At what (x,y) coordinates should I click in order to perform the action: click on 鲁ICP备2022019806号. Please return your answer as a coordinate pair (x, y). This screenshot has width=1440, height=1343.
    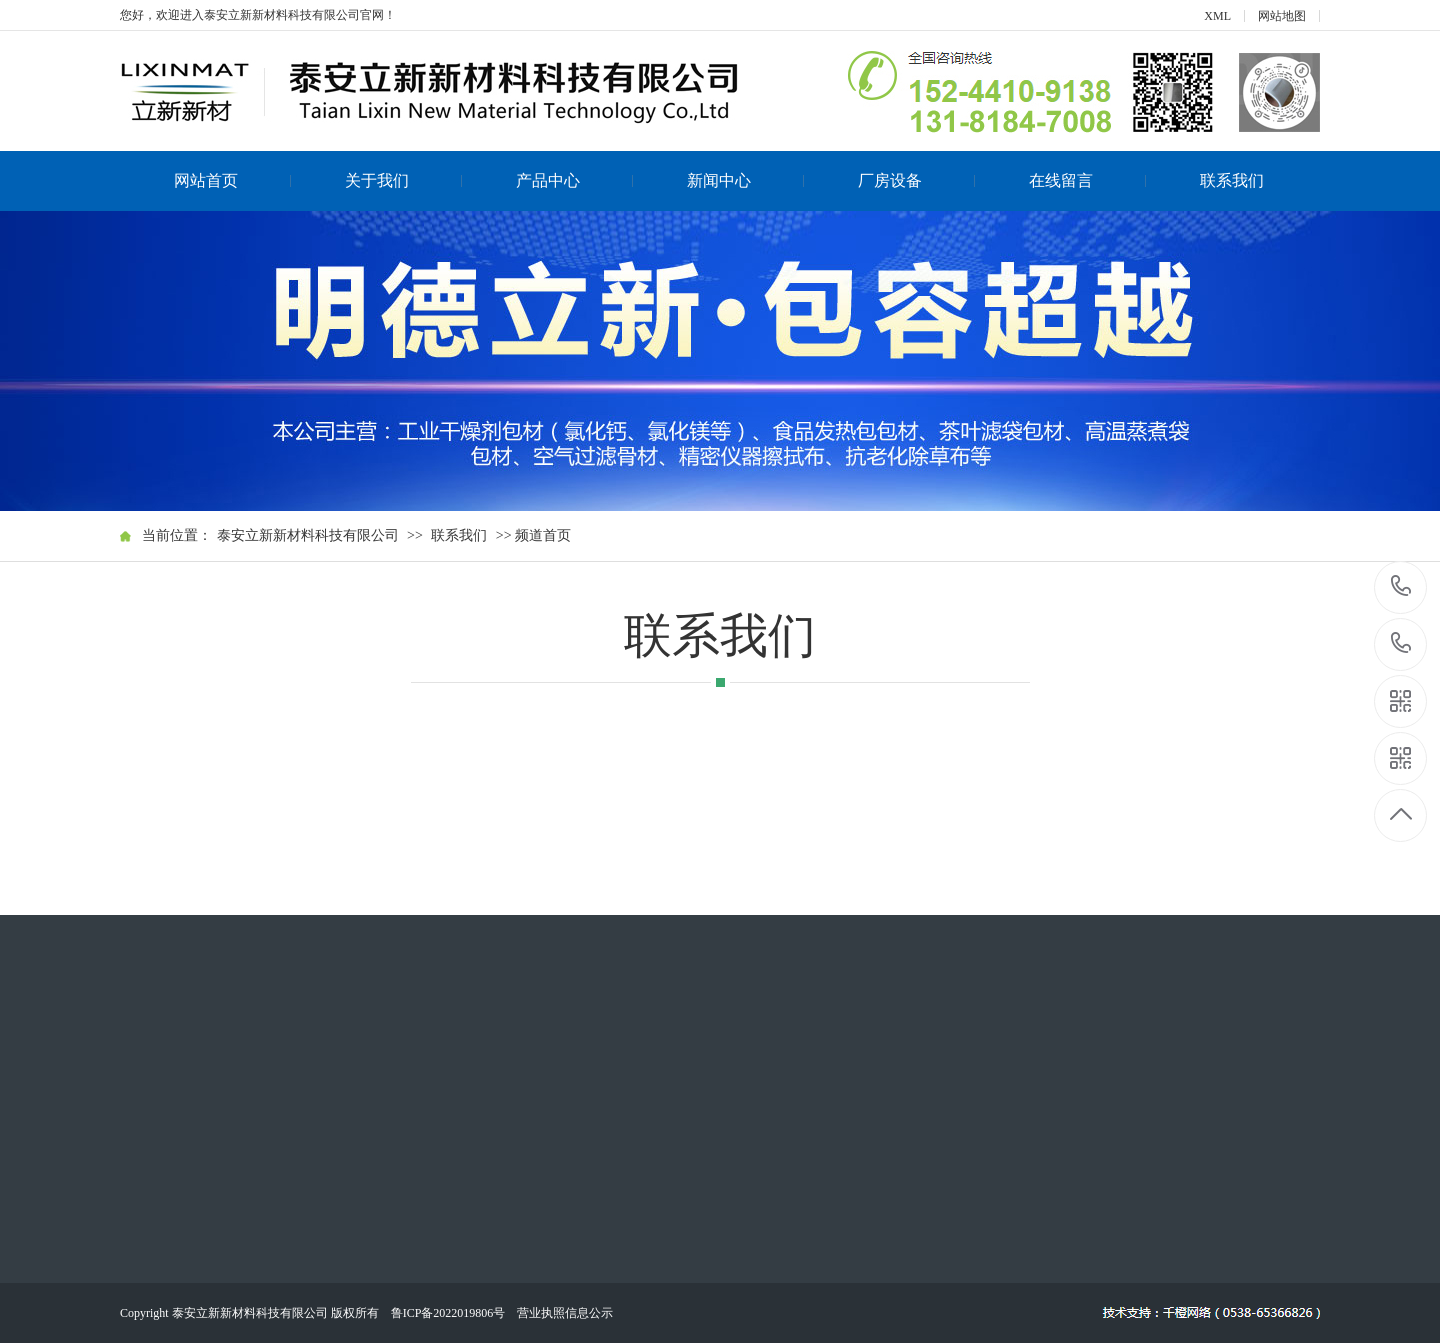
    Looking at the image, I should click on (448, 1313).